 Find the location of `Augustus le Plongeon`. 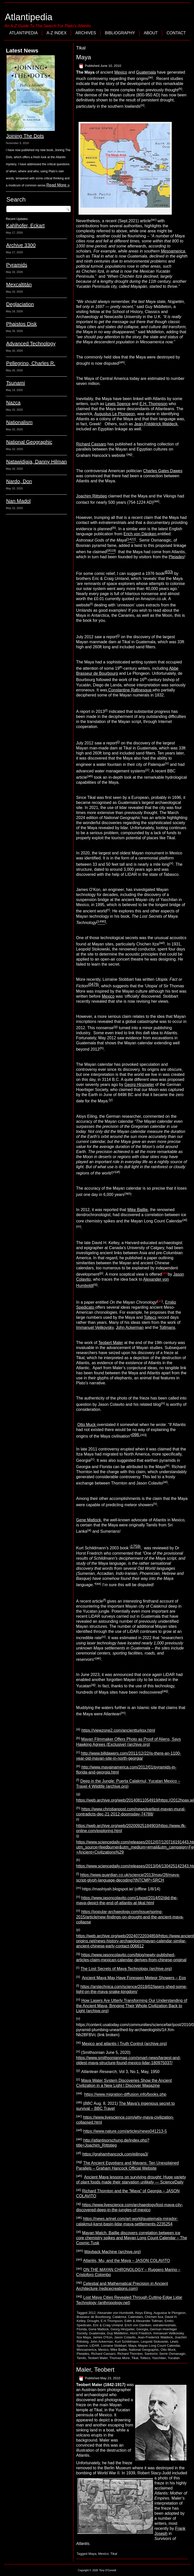

Augustus le Plongeon is located at coordinates (169, 2313).